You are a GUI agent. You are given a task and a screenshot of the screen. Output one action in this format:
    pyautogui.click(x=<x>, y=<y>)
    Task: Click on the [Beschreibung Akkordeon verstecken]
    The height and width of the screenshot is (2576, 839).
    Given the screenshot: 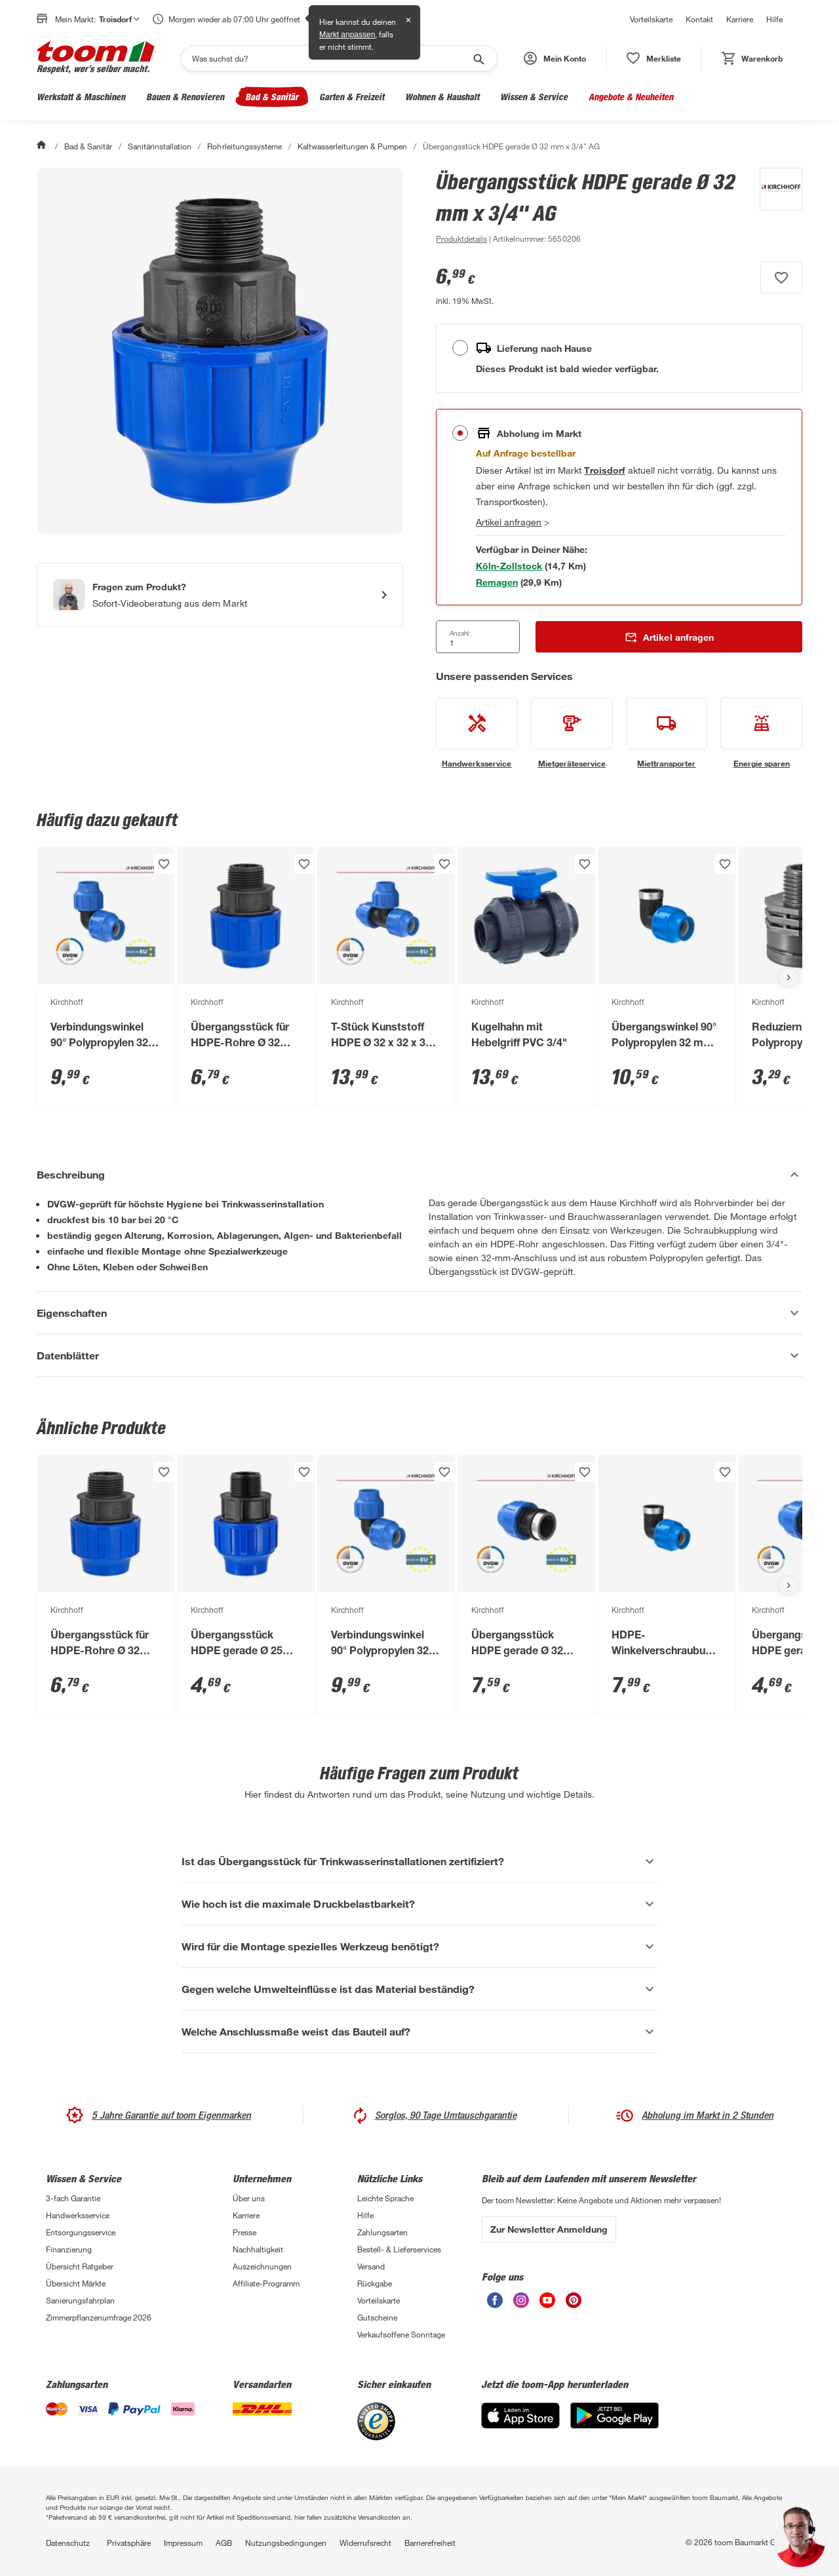 What is the action you would take?
    pyautogui.click(x=419, y=1175)
    